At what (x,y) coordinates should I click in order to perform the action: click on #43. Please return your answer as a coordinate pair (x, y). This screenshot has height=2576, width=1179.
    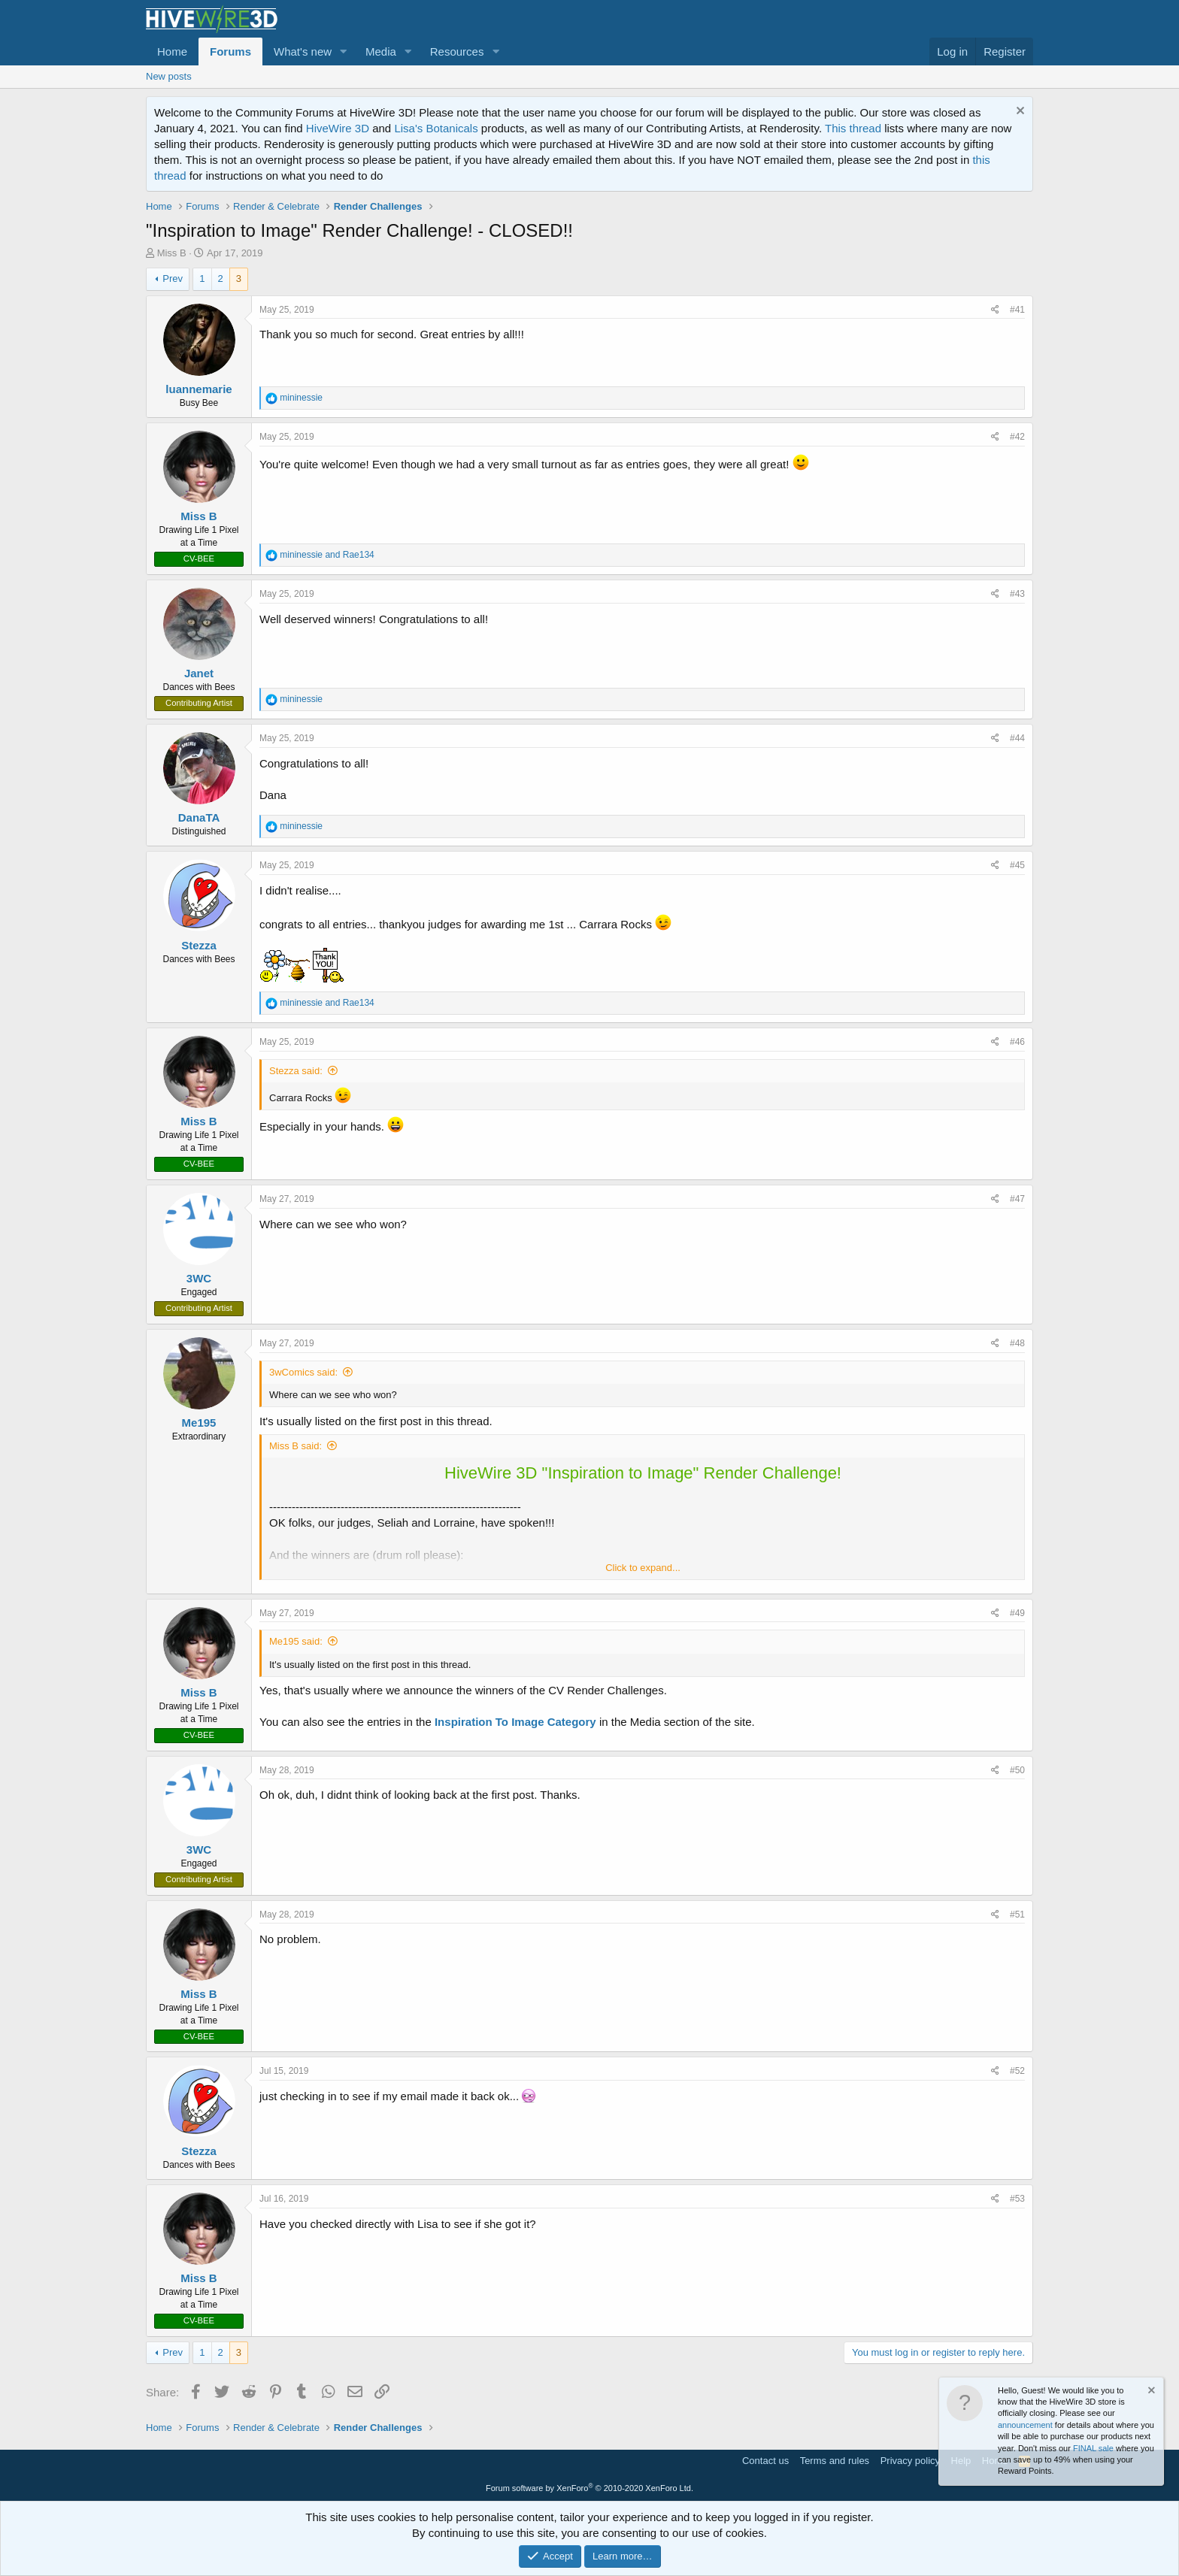
    Looking at the image, I should click on (1017, 594).